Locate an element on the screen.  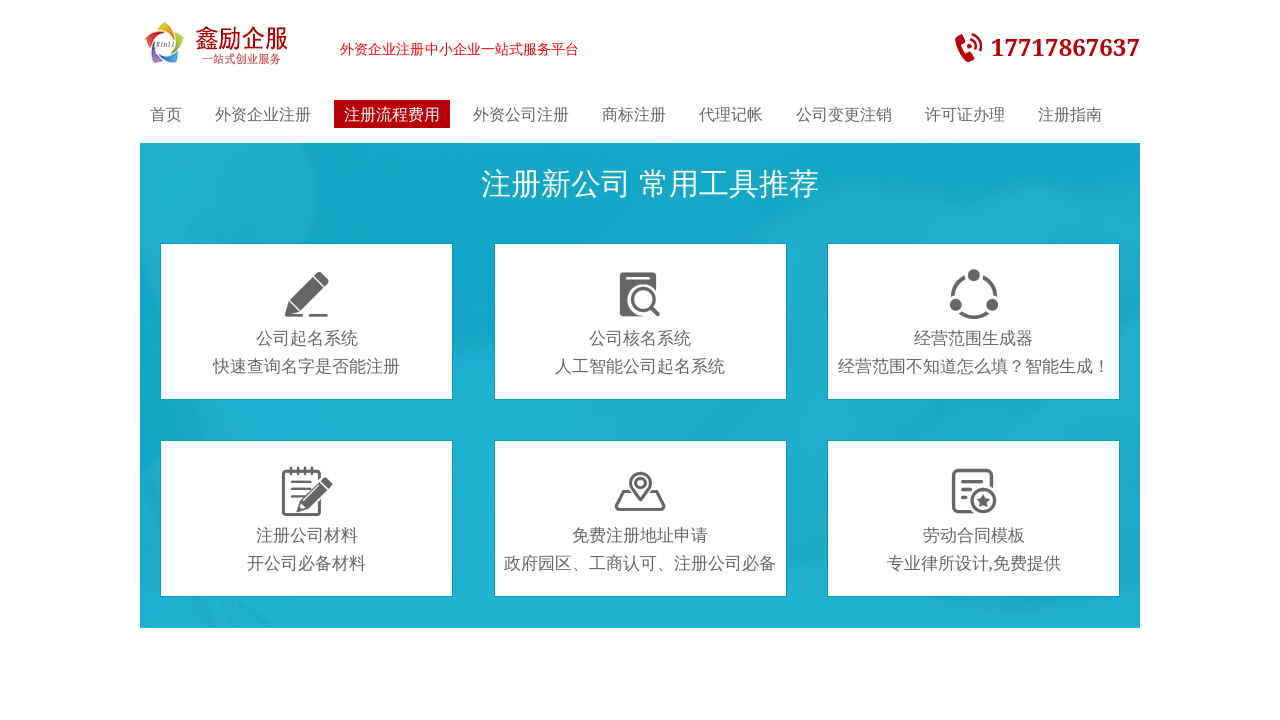
注册指南 is located at coordinates (1070, 114).